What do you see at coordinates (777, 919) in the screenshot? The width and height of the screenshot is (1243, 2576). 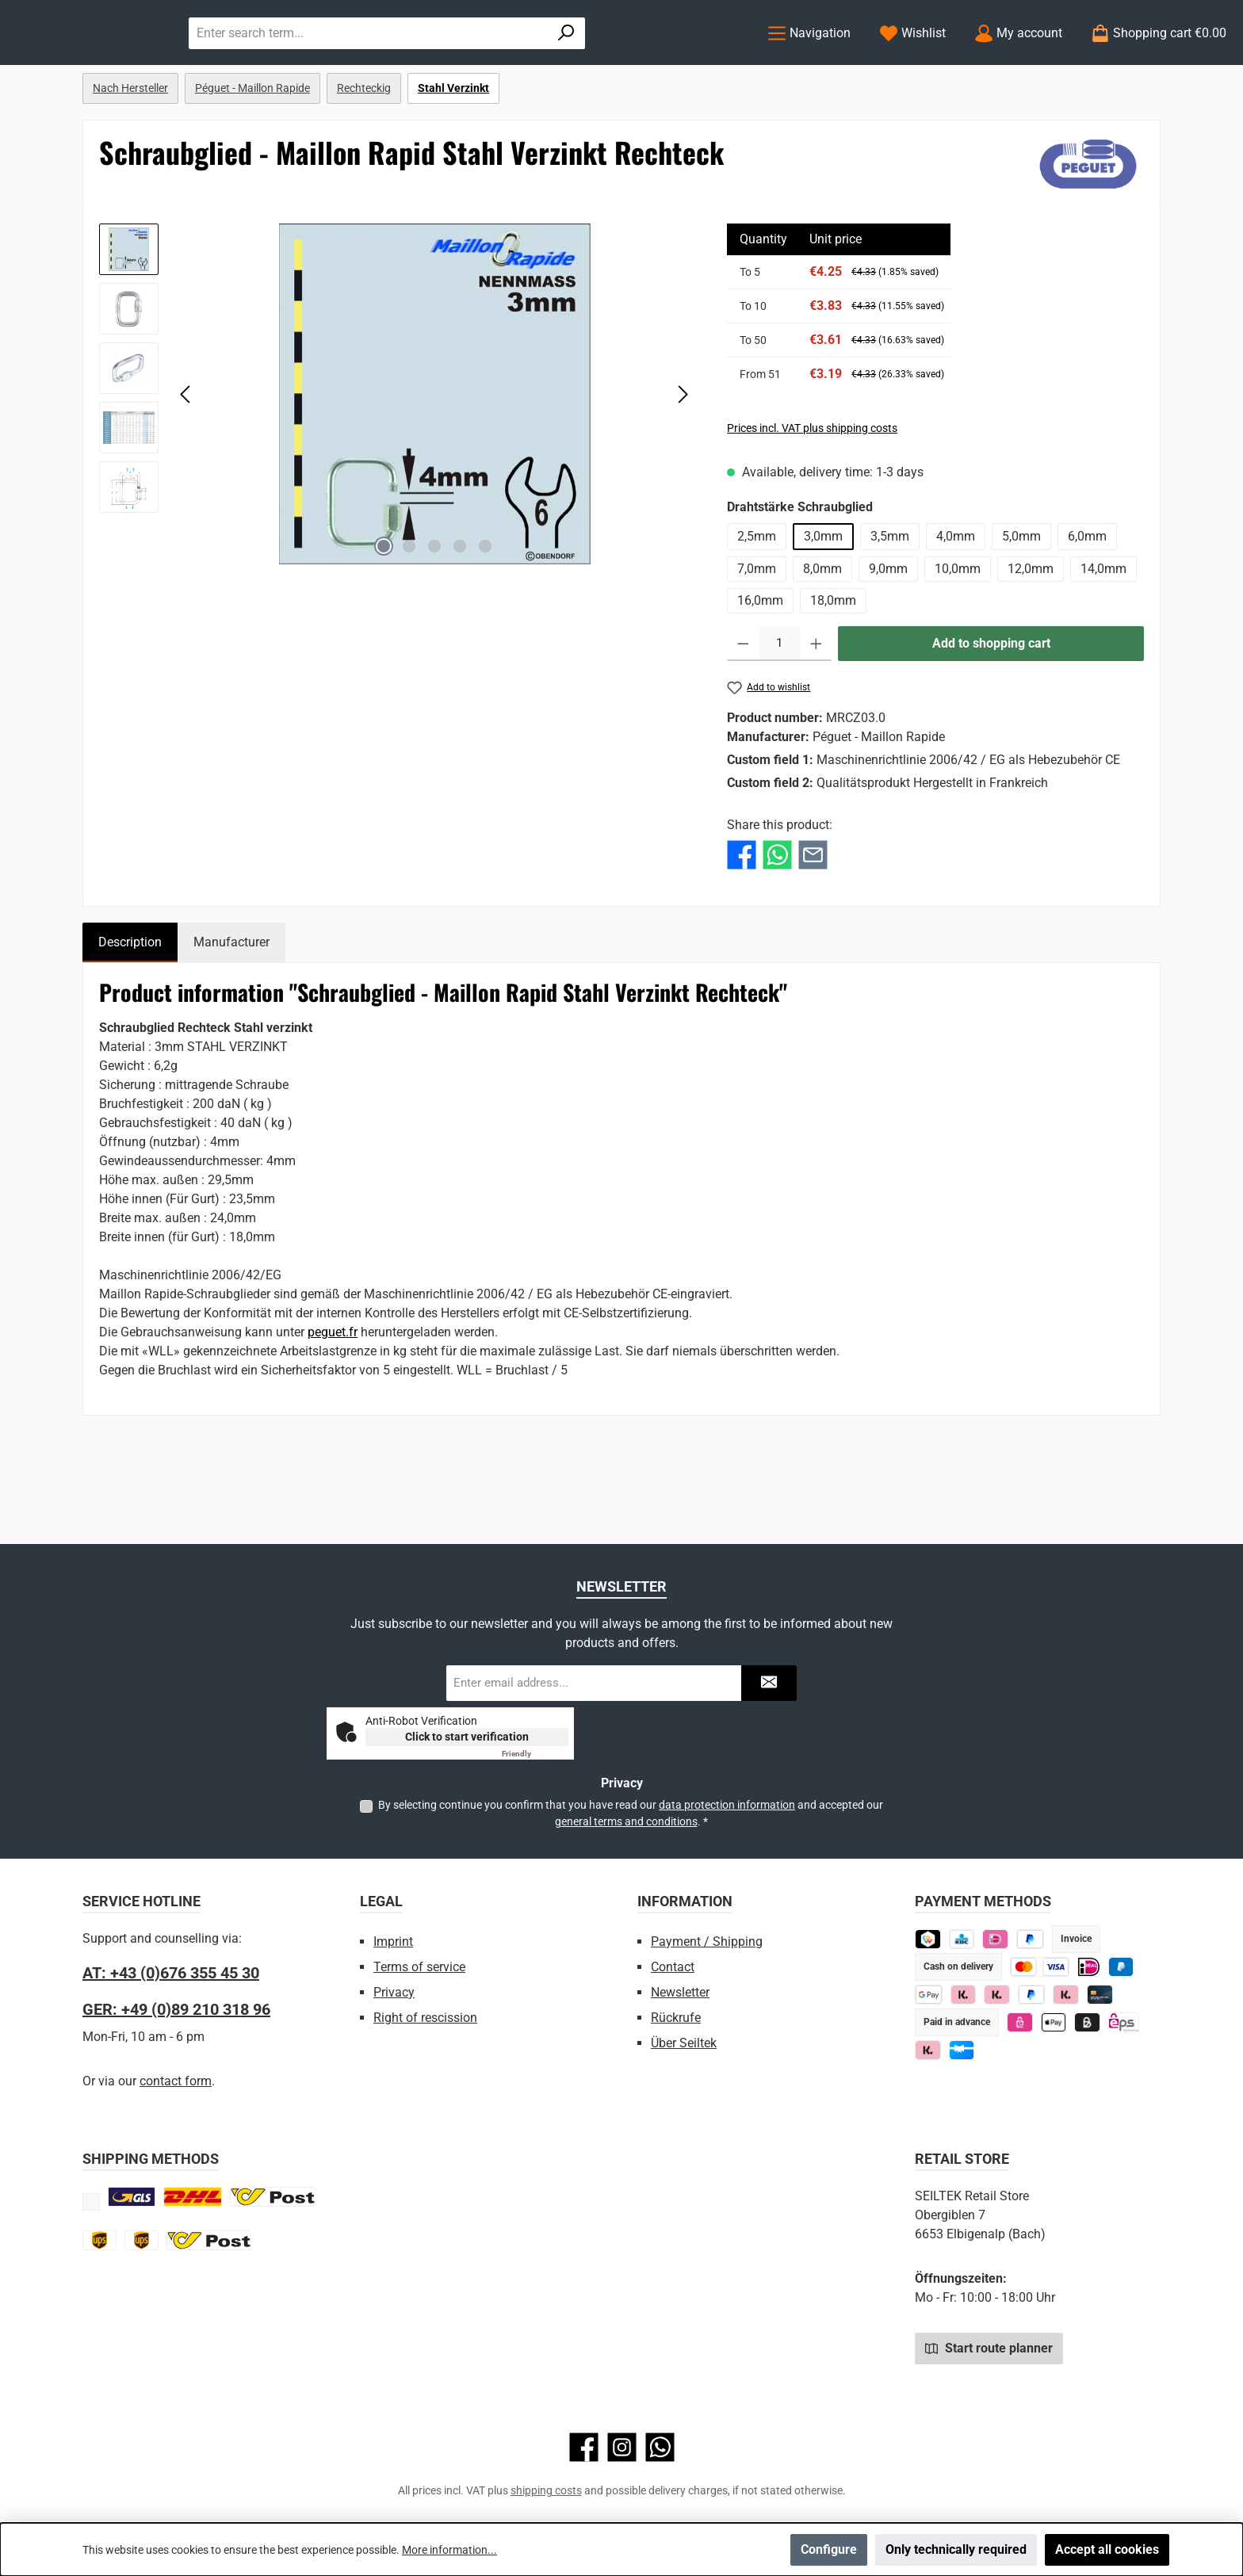 I see `[Share with WhatsApp]` at bounding box center [777, 919].